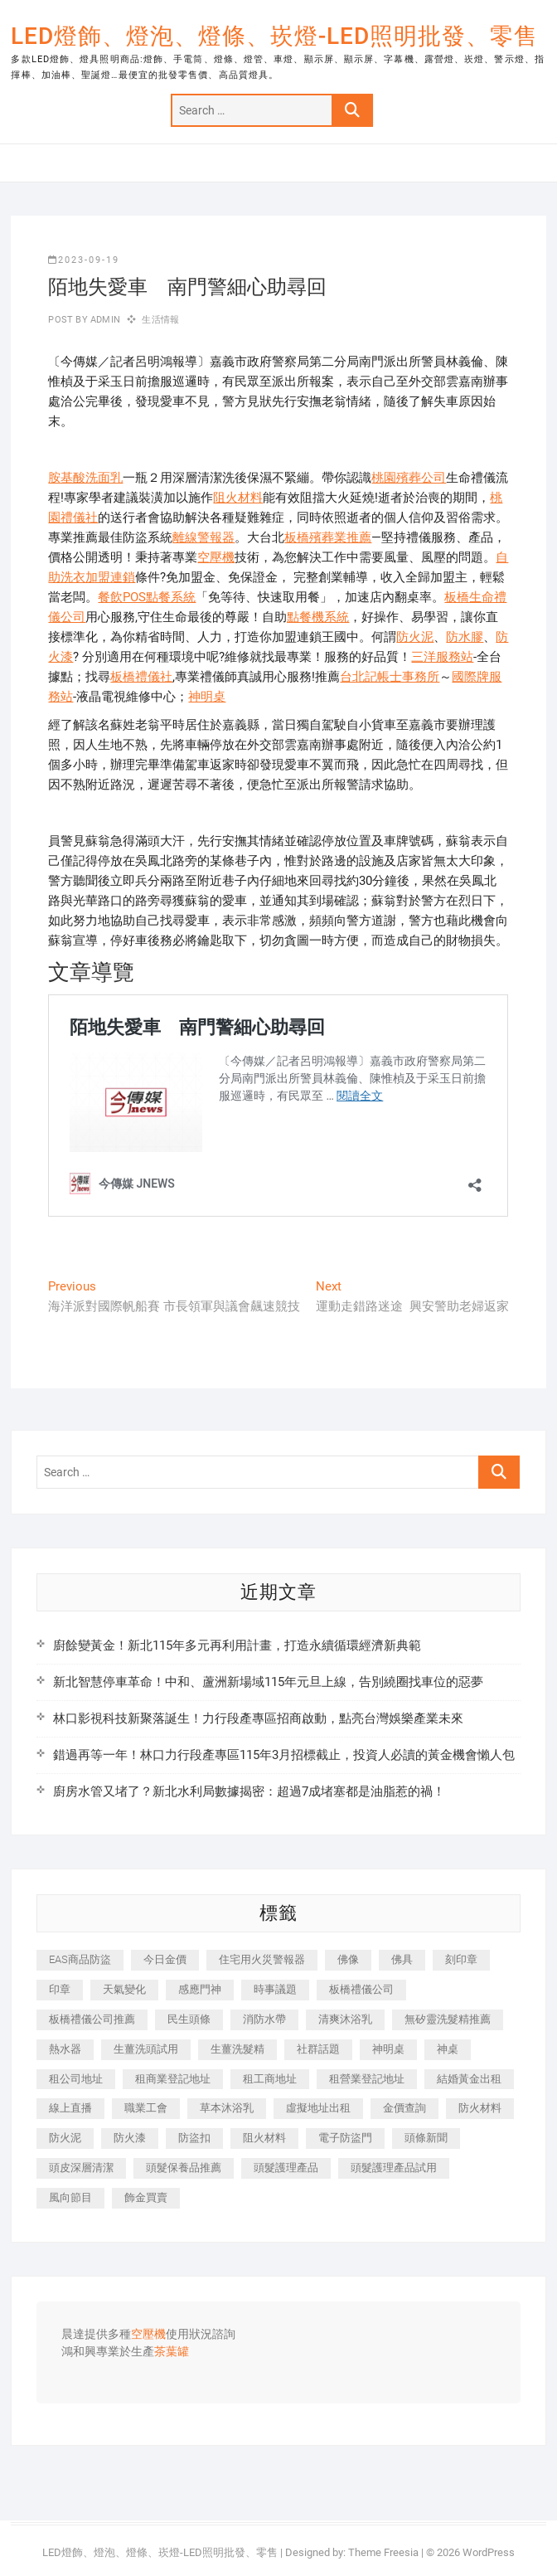 This screenshot has height=2576, width=557. I want to click on 三洋服務站, so click(442, 656).